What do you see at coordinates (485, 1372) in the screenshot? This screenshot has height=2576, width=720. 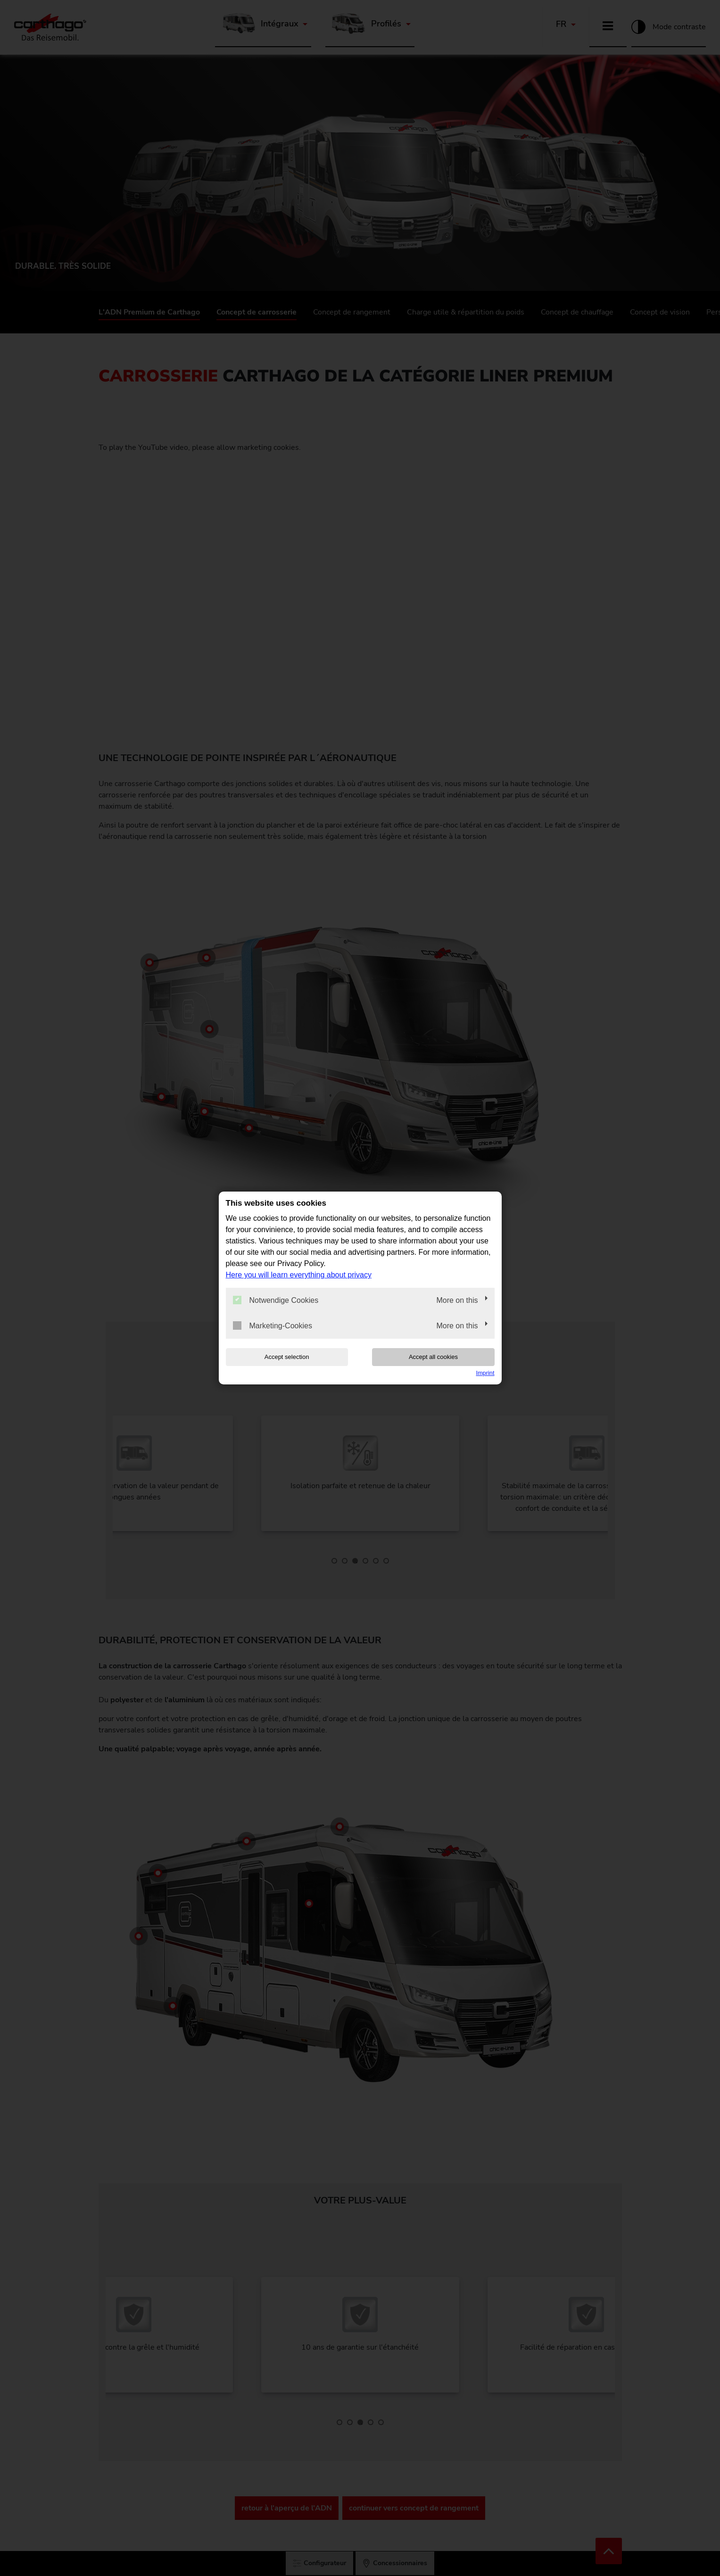 I see `Imprint` at bounding box center [485, 1372].